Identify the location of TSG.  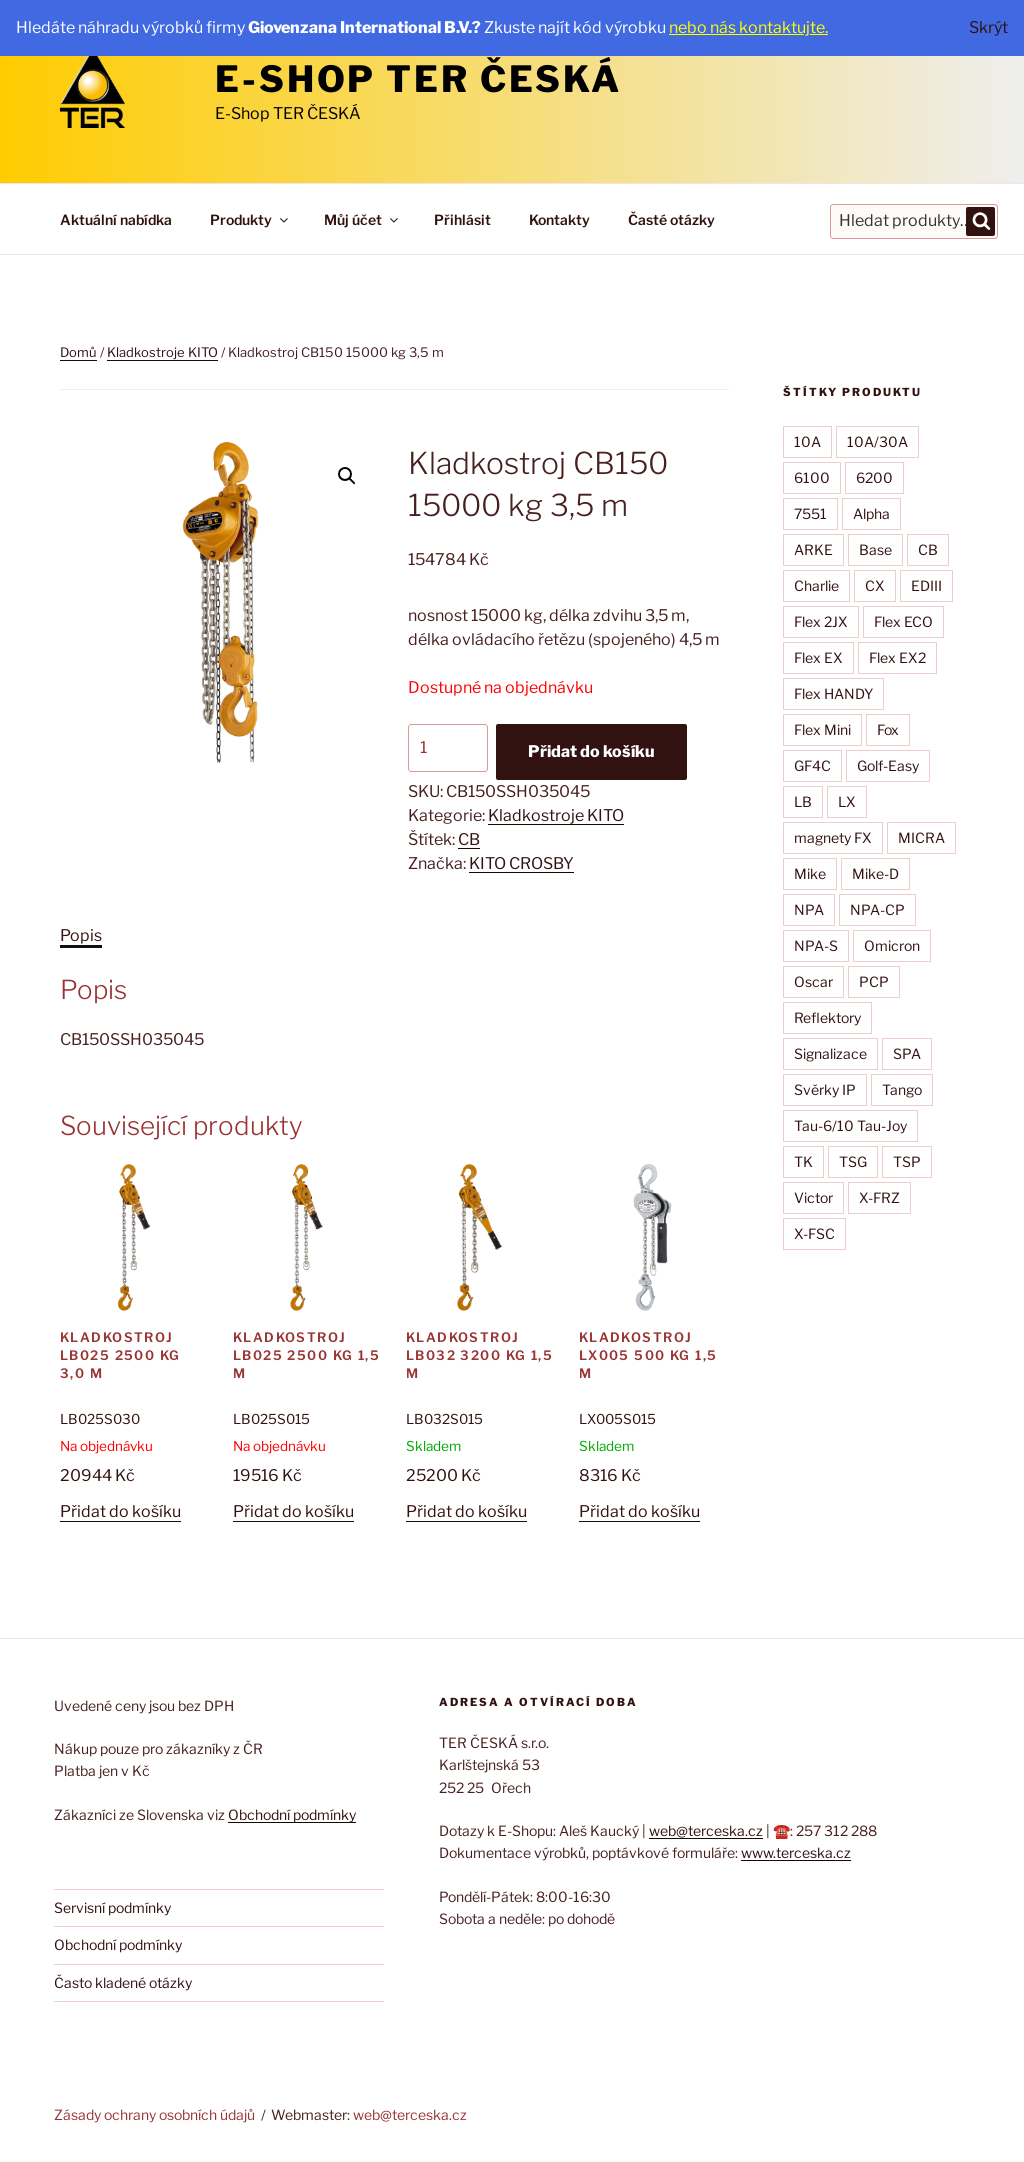
(853, 1161).